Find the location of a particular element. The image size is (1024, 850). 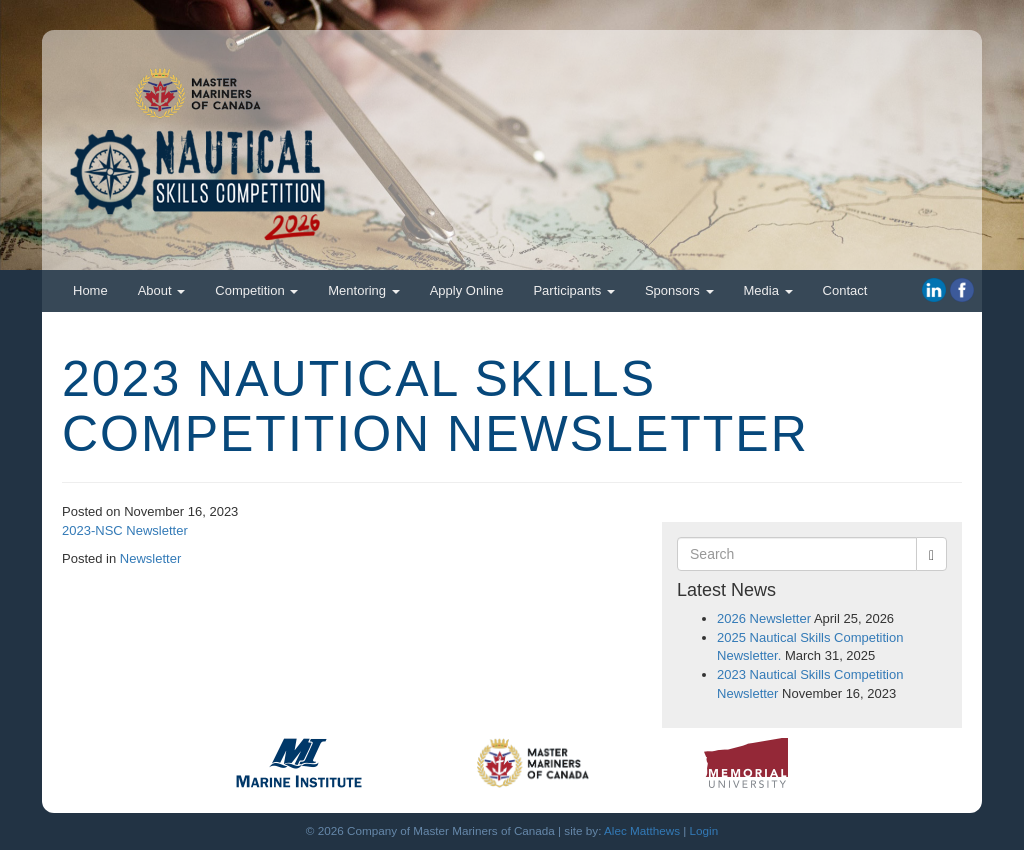

Contact is located at coordinates (845, 290).